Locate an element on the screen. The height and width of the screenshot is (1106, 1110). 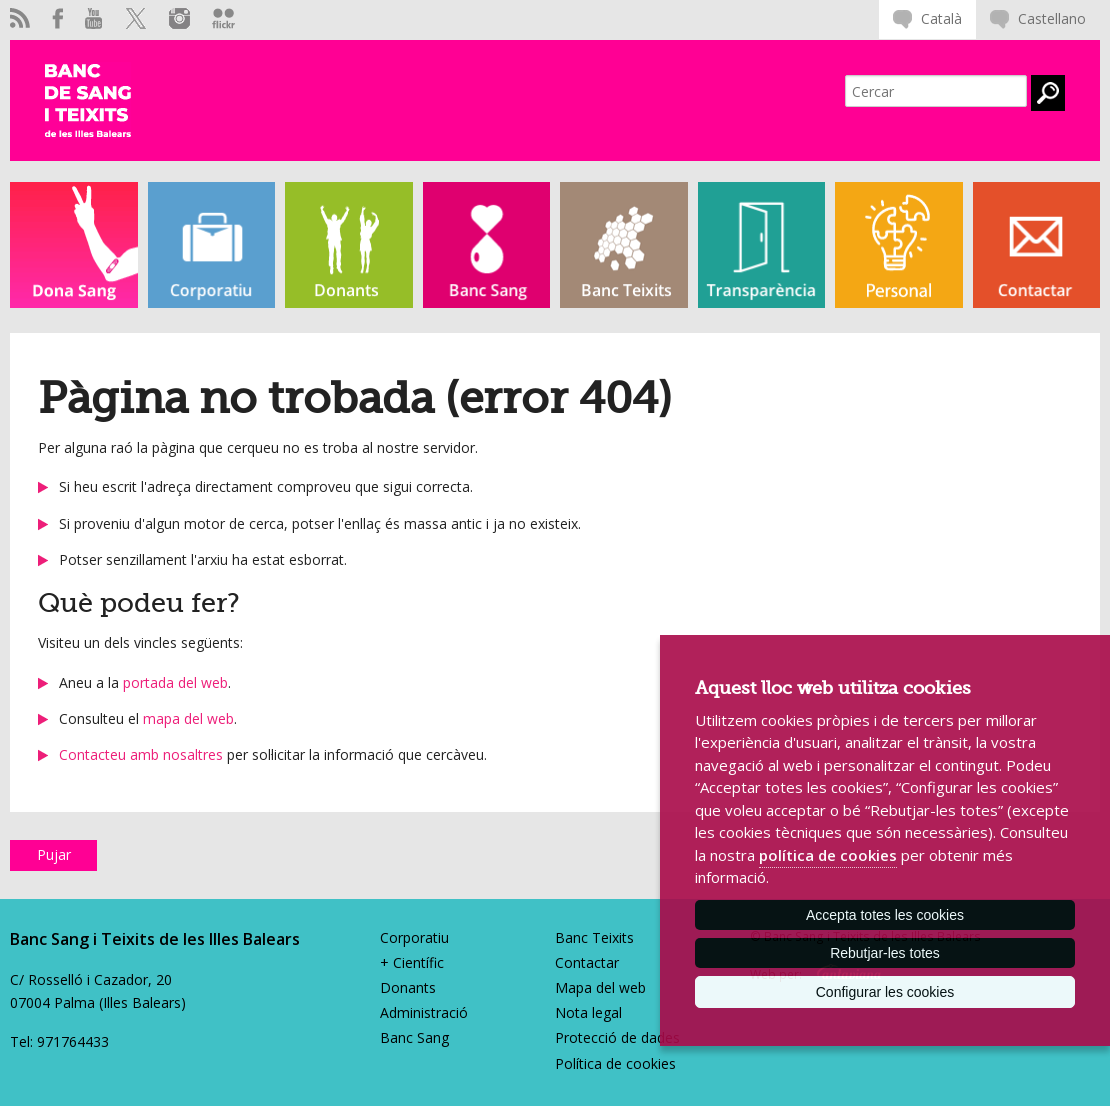
Protecció de dades is located at coordinates (617, 1037).